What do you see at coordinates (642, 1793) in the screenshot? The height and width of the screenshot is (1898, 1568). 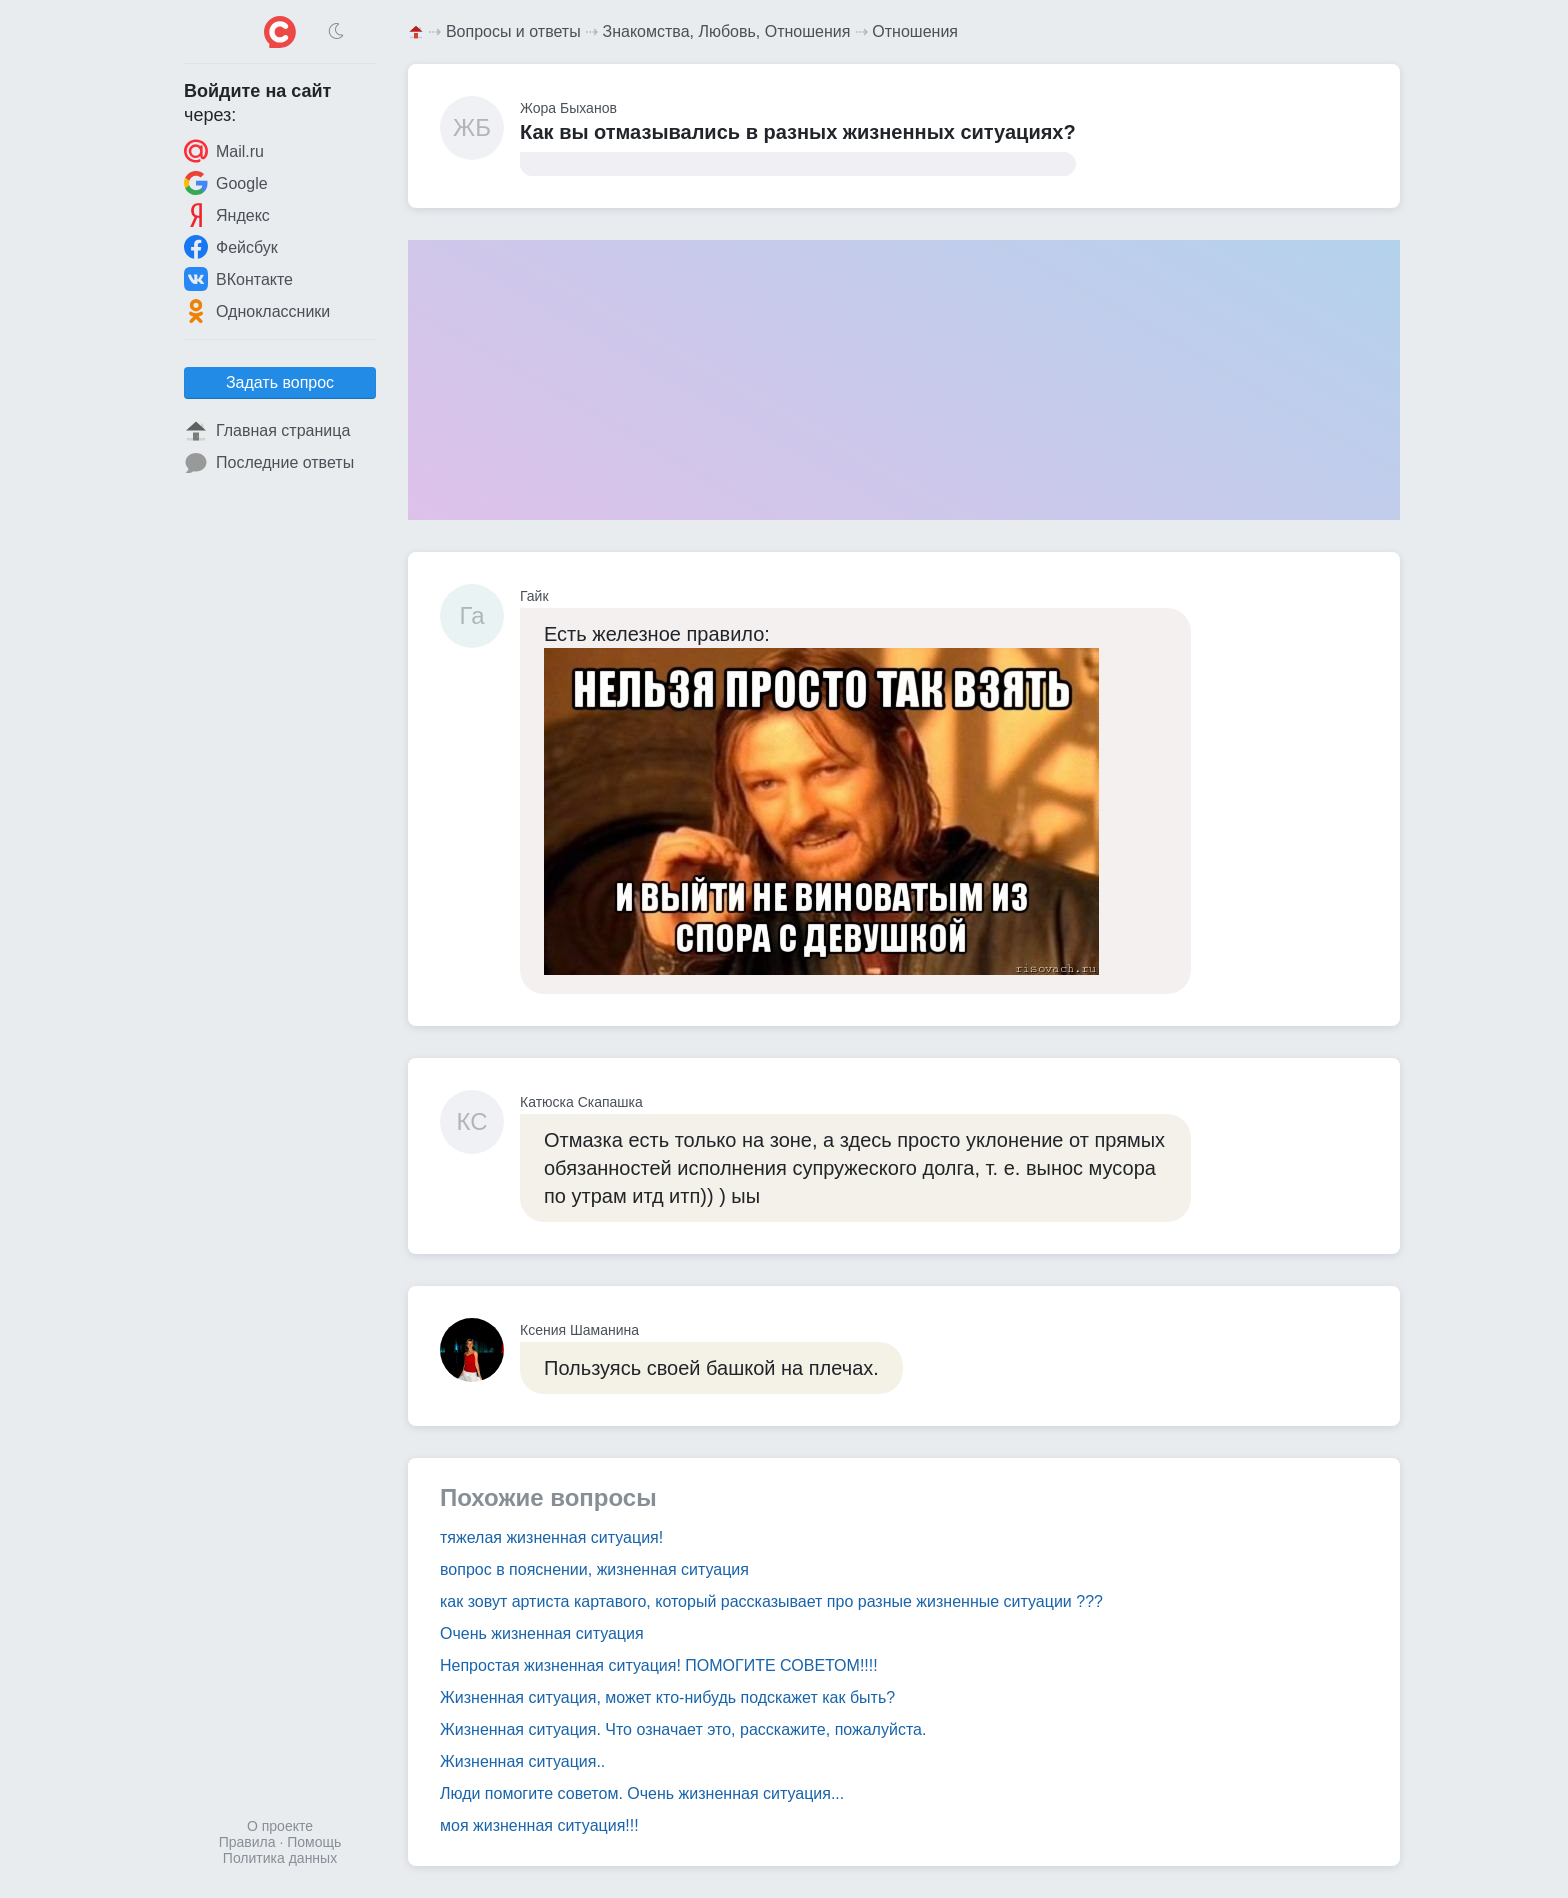 I see `Люди помогите советом. Очень жизненная ситуация...` at bounding box center [642, 1793].